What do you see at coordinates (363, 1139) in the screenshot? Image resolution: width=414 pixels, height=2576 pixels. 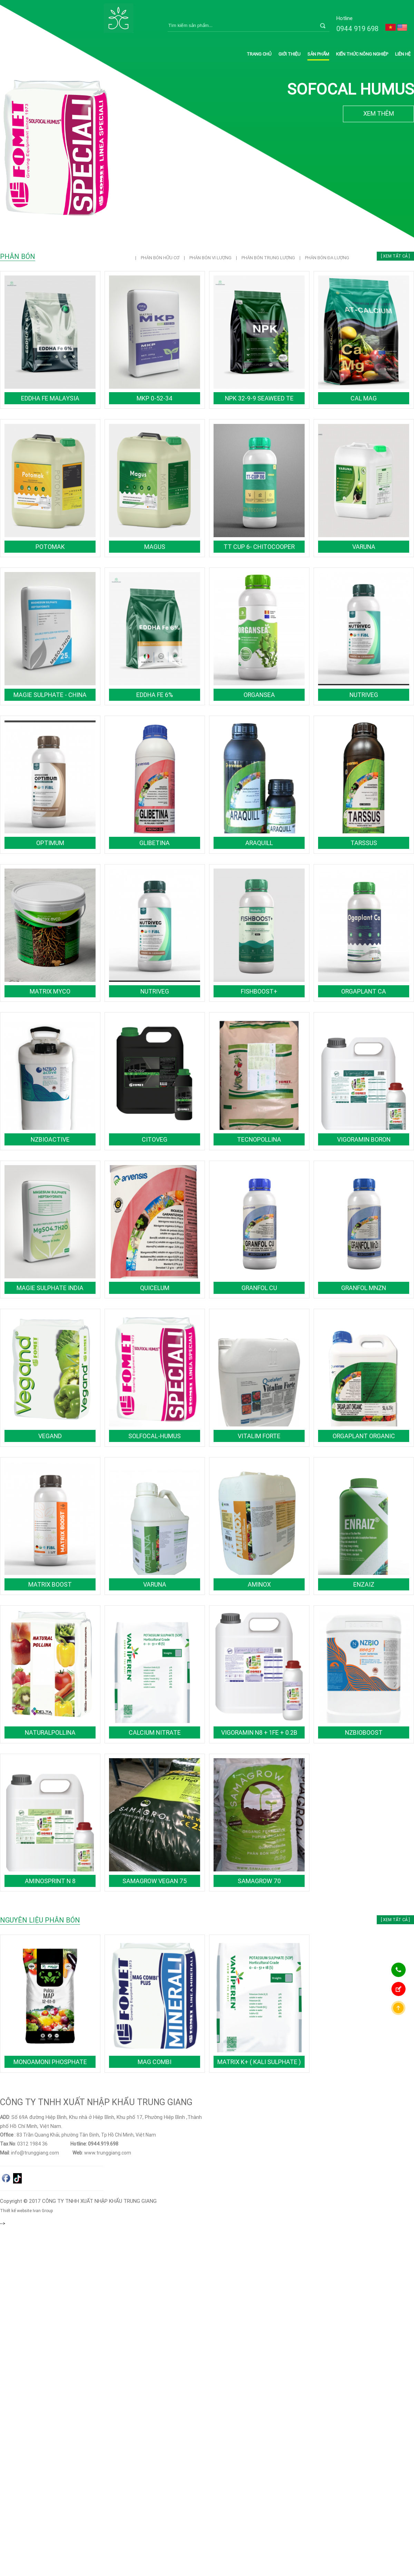 I see `VIGORAMIN BORON` at bounding box center [363, 1139].